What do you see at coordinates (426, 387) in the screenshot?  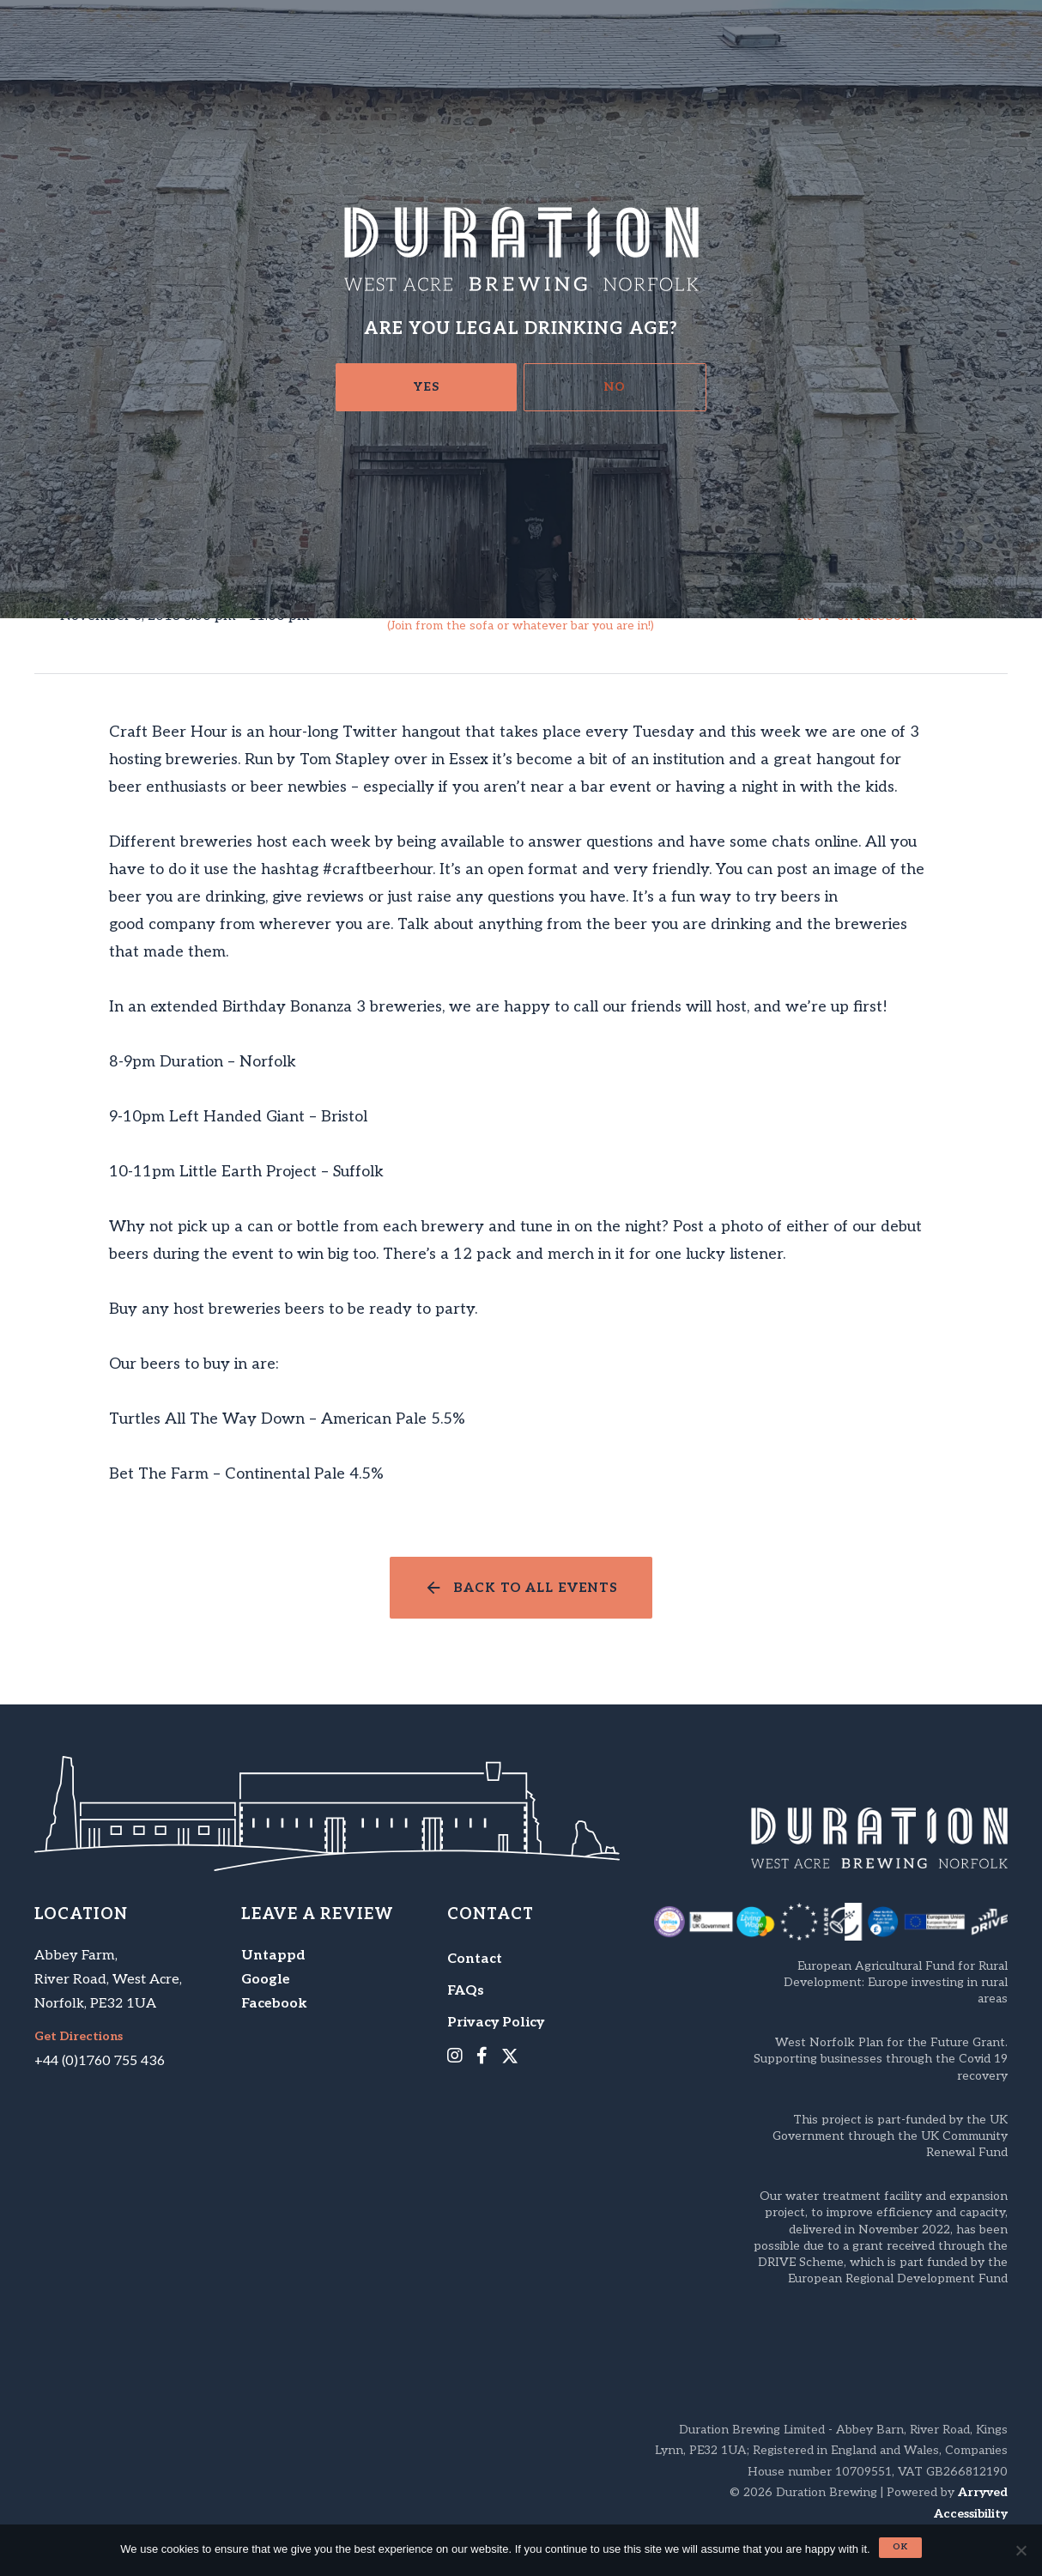 I see `Yes` at bounding box center [426, 387].